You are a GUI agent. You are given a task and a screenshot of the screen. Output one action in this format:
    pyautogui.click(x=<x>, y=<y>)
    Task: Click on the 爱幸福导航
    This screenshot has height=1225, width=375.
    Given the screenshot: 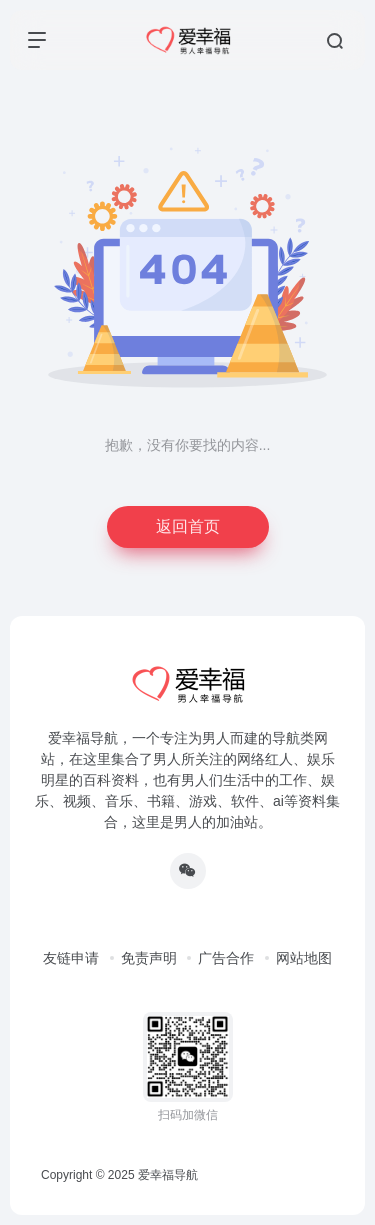 What is the action you would take?
    pyautogui.click(x=168, y=1175)
    